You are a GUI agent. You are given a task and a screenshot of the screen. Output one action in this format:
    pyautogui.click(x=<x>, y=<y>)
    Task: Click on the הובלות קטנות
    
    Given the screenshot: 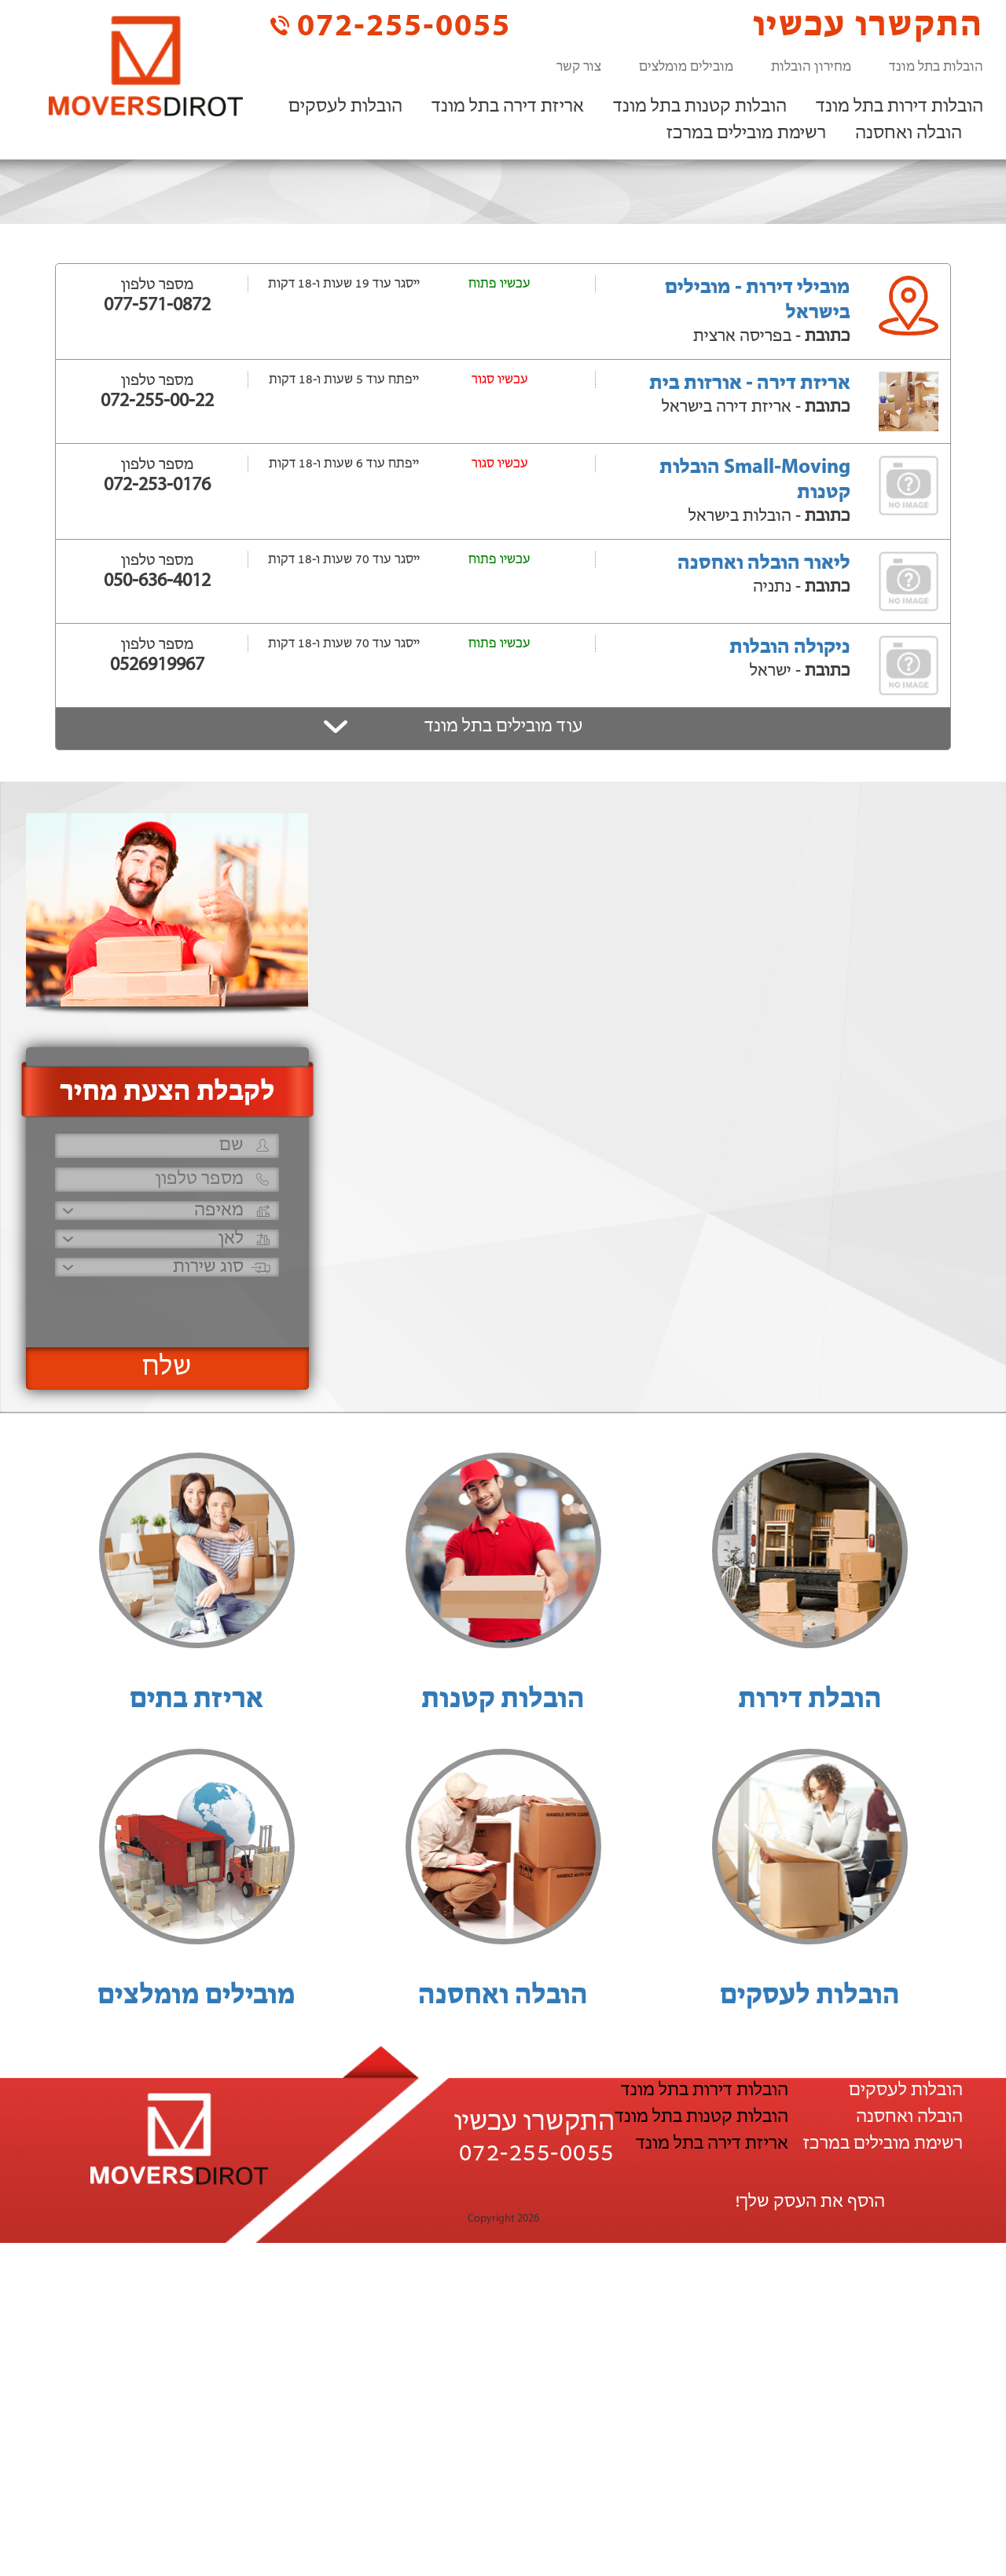 What is the action you would take?
    pyautogui.click(x=503, y=1700)
    